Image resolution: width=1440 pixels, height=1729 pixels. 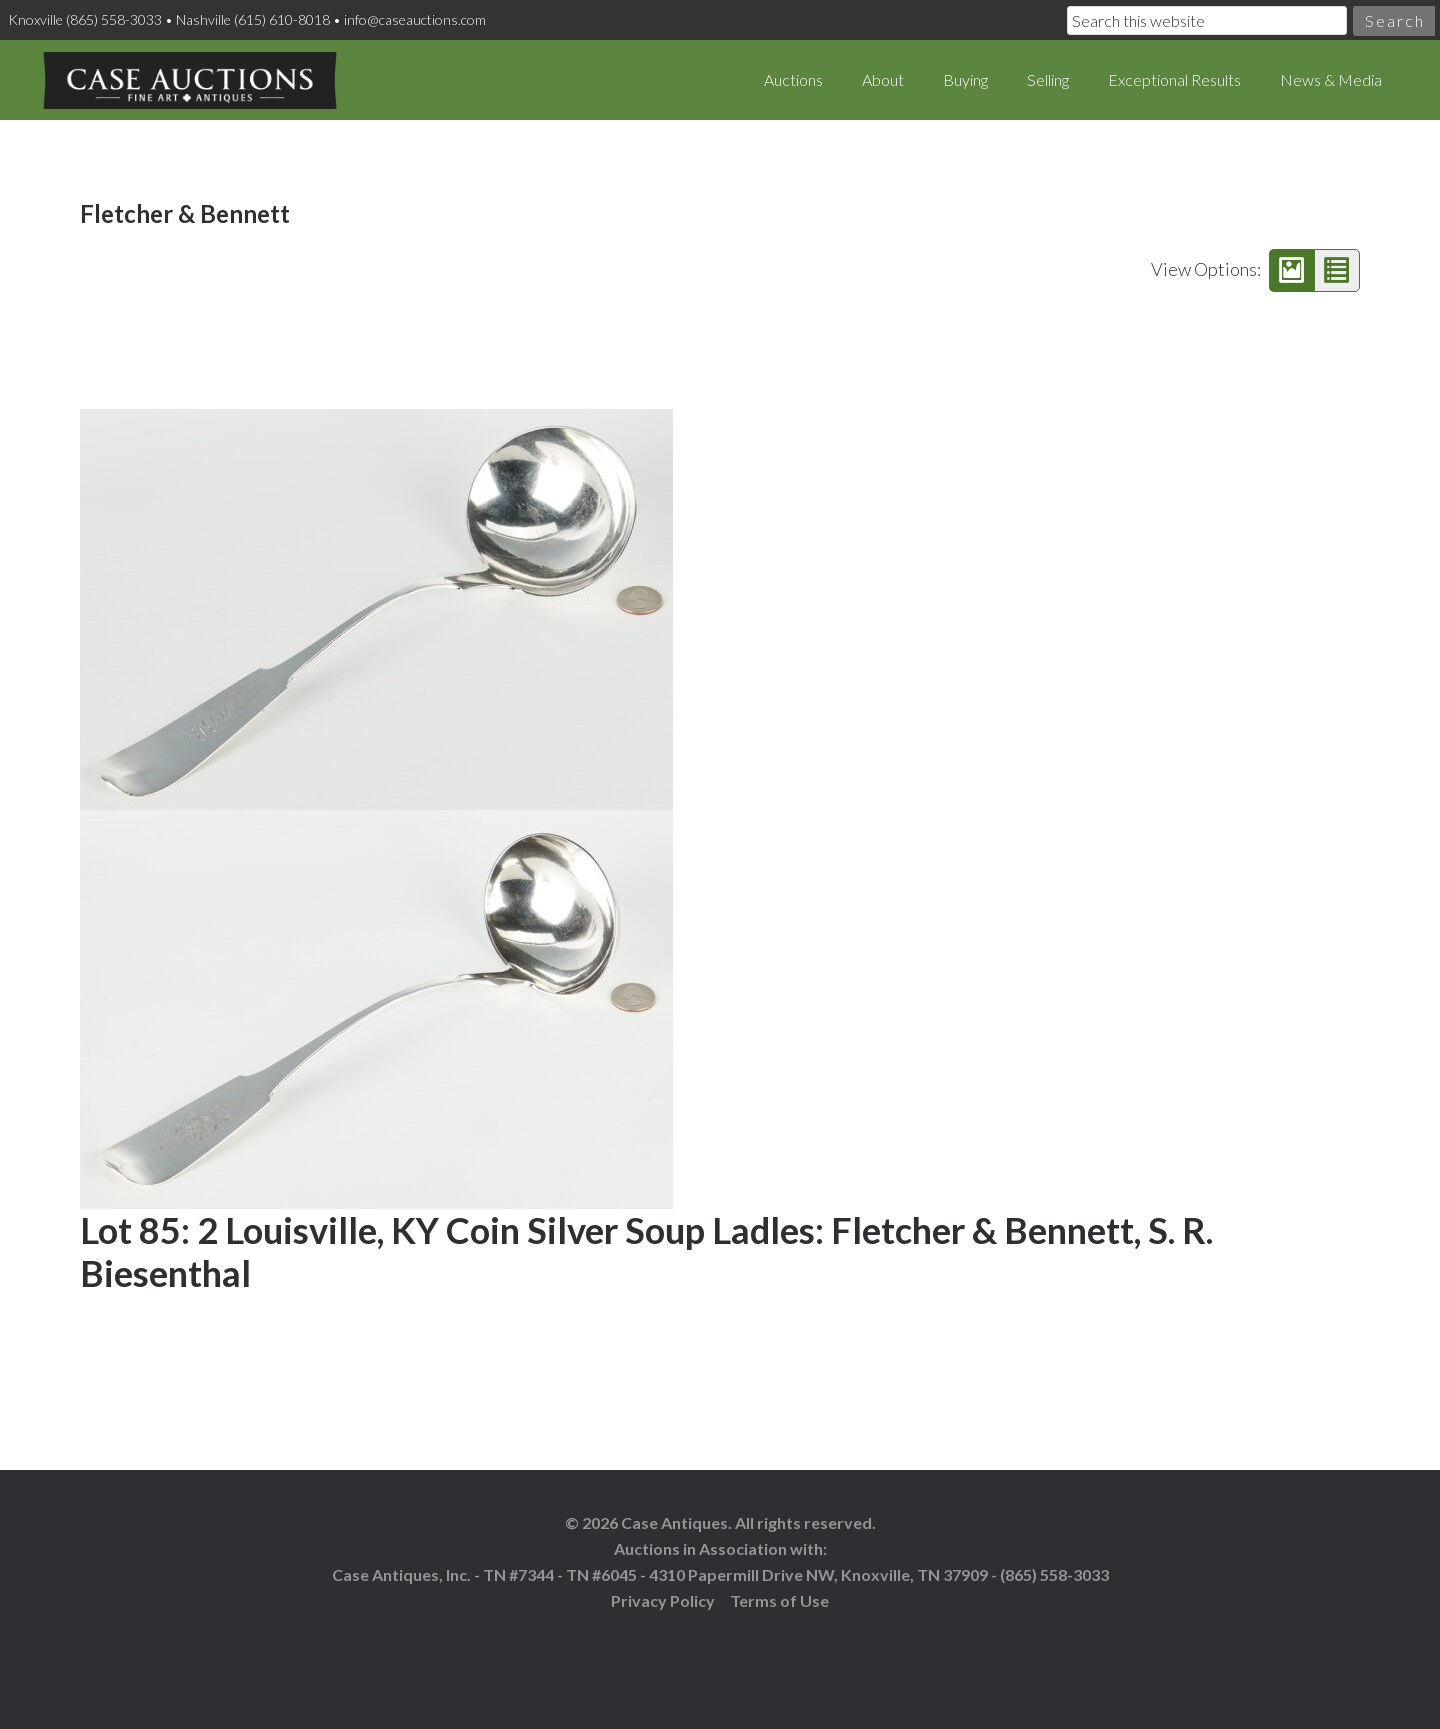 What do you see at coordinates (663, 1600) in the screenshot?
I see `Privacy Policy` at bounding box center [663, 1600].